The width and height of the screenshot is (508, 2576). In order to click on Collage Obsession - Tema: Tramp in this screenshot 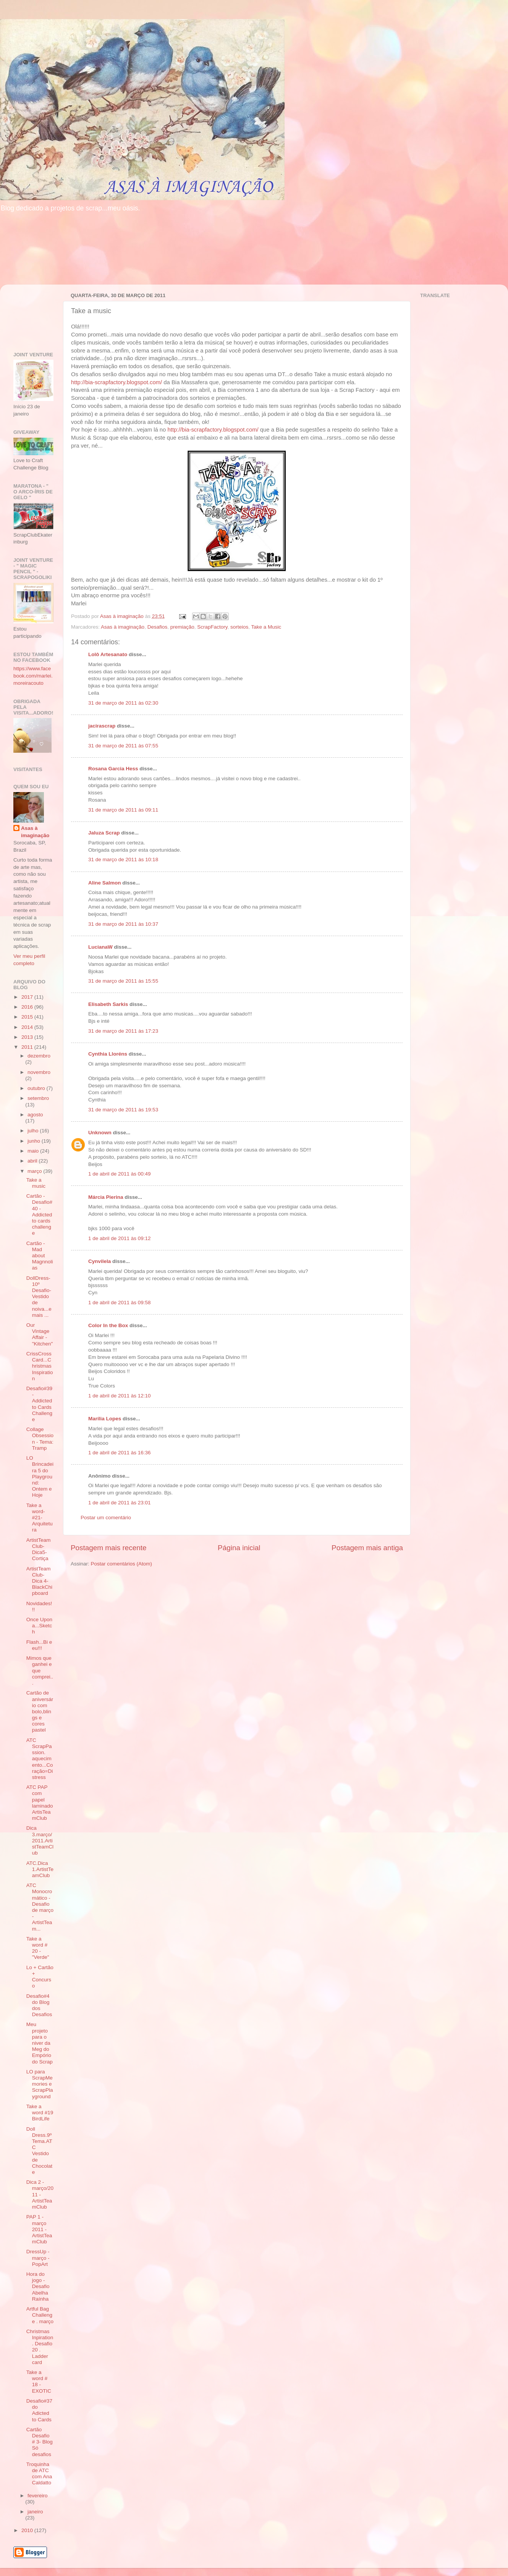, I will do `click(39, 1438)`.